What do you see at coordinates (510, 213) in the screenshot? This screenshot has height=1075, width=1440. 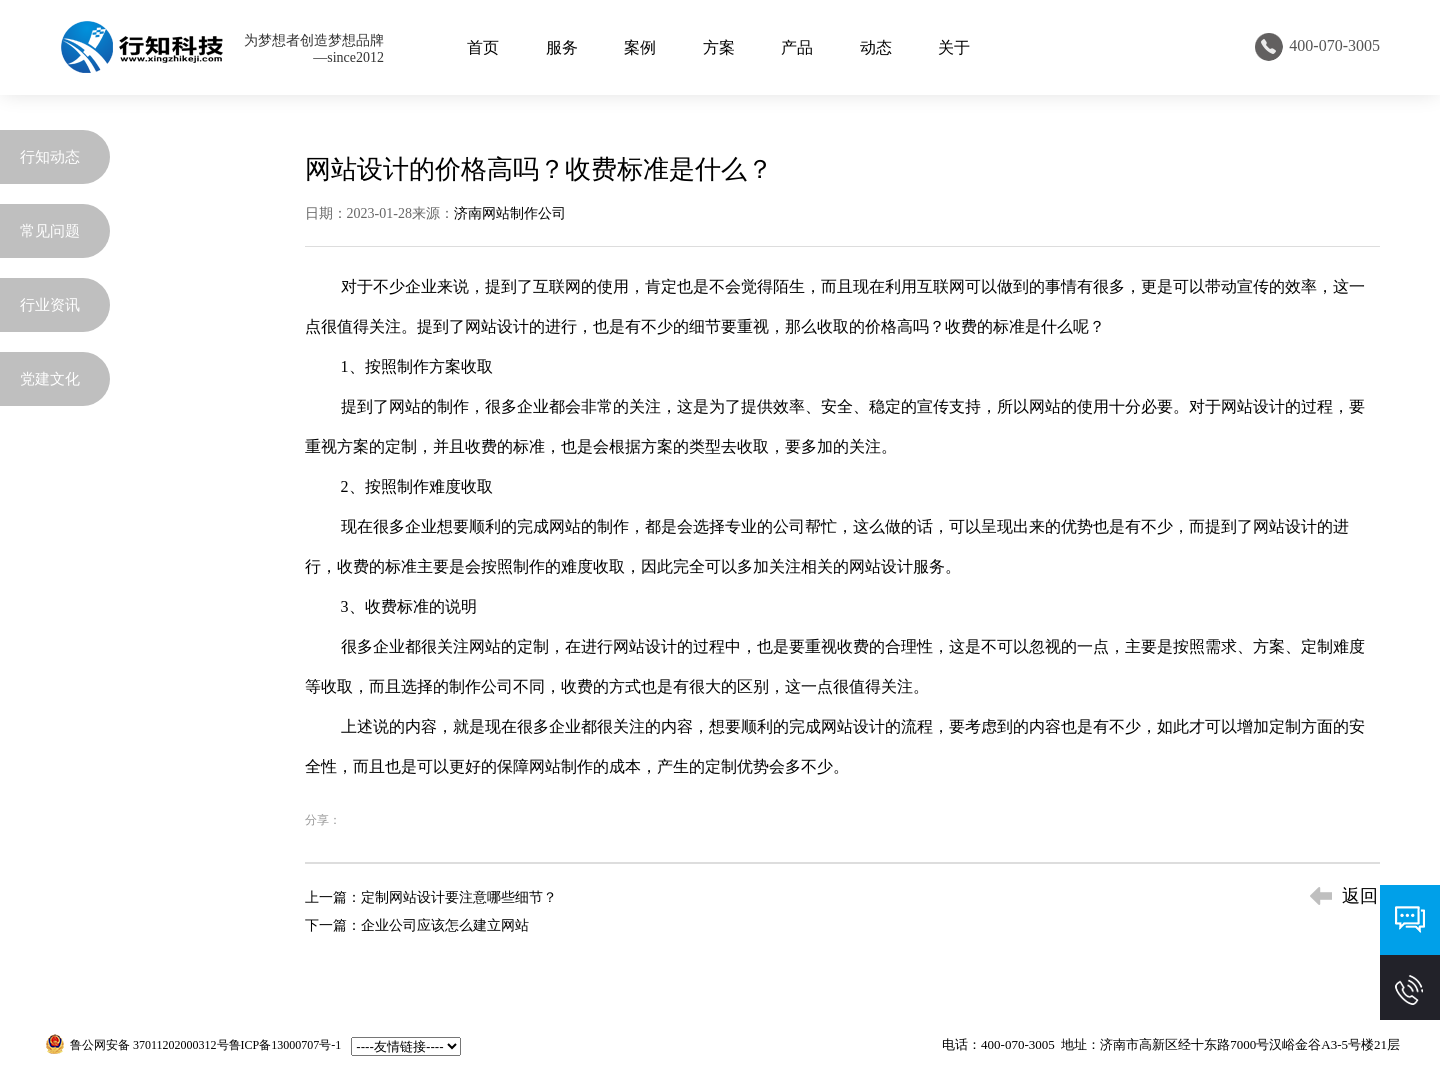 I see `济南网站制作公司` at bounding box center [510, 213].